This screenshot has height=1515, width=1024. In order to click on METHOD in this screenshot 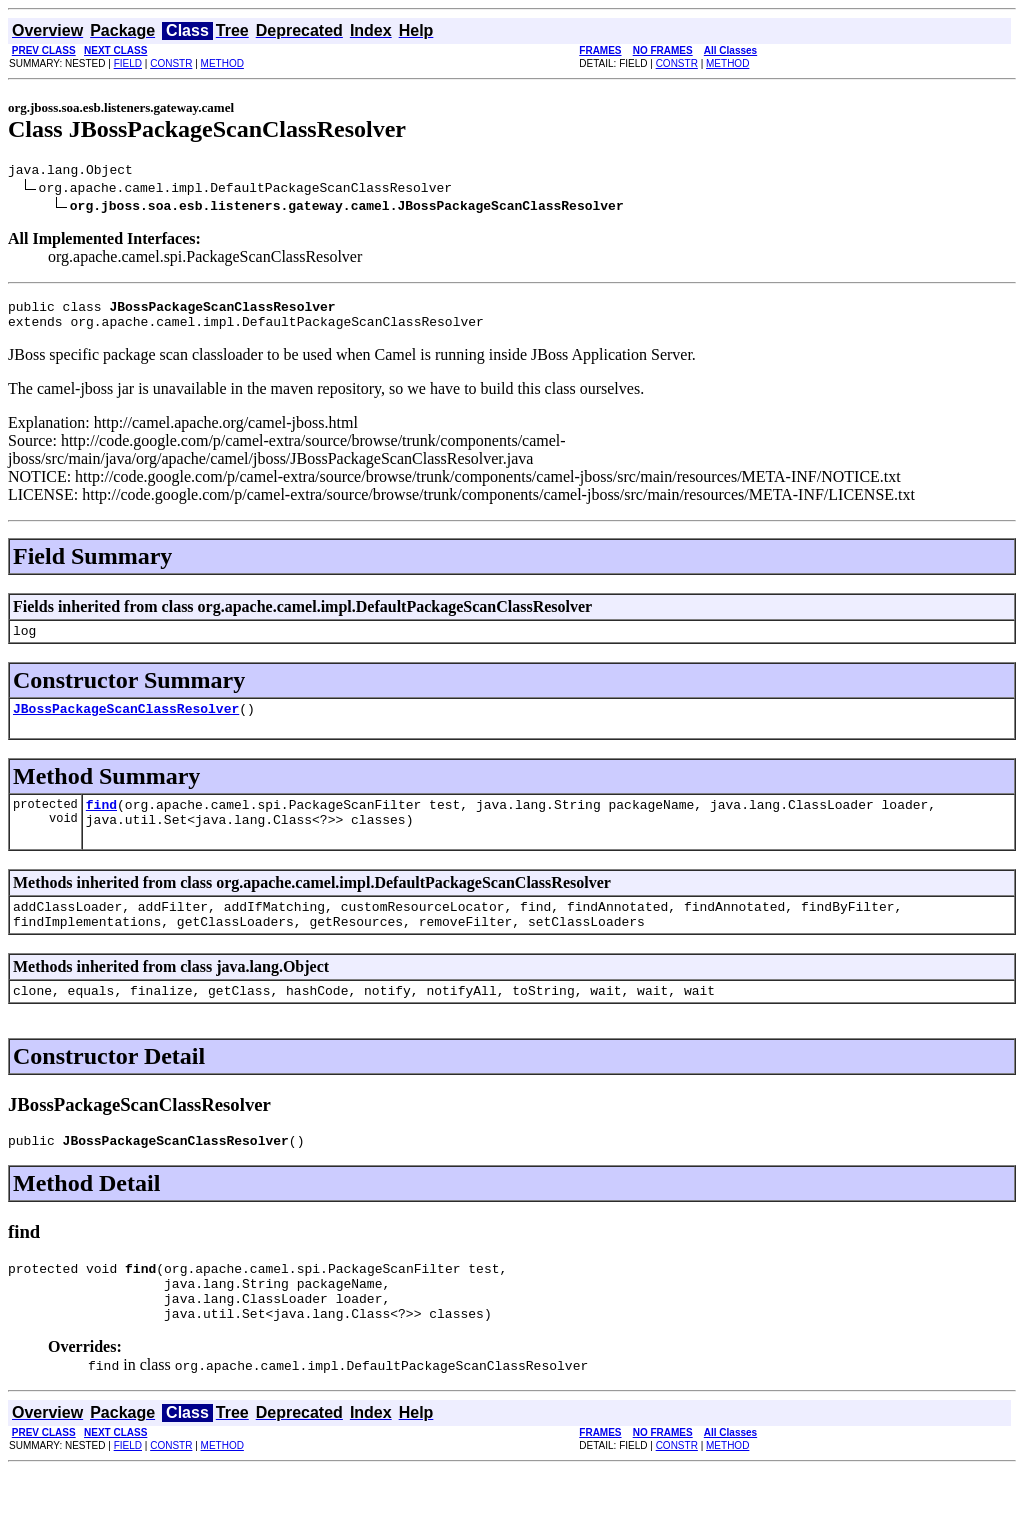, I will do `click(222, 63)`.